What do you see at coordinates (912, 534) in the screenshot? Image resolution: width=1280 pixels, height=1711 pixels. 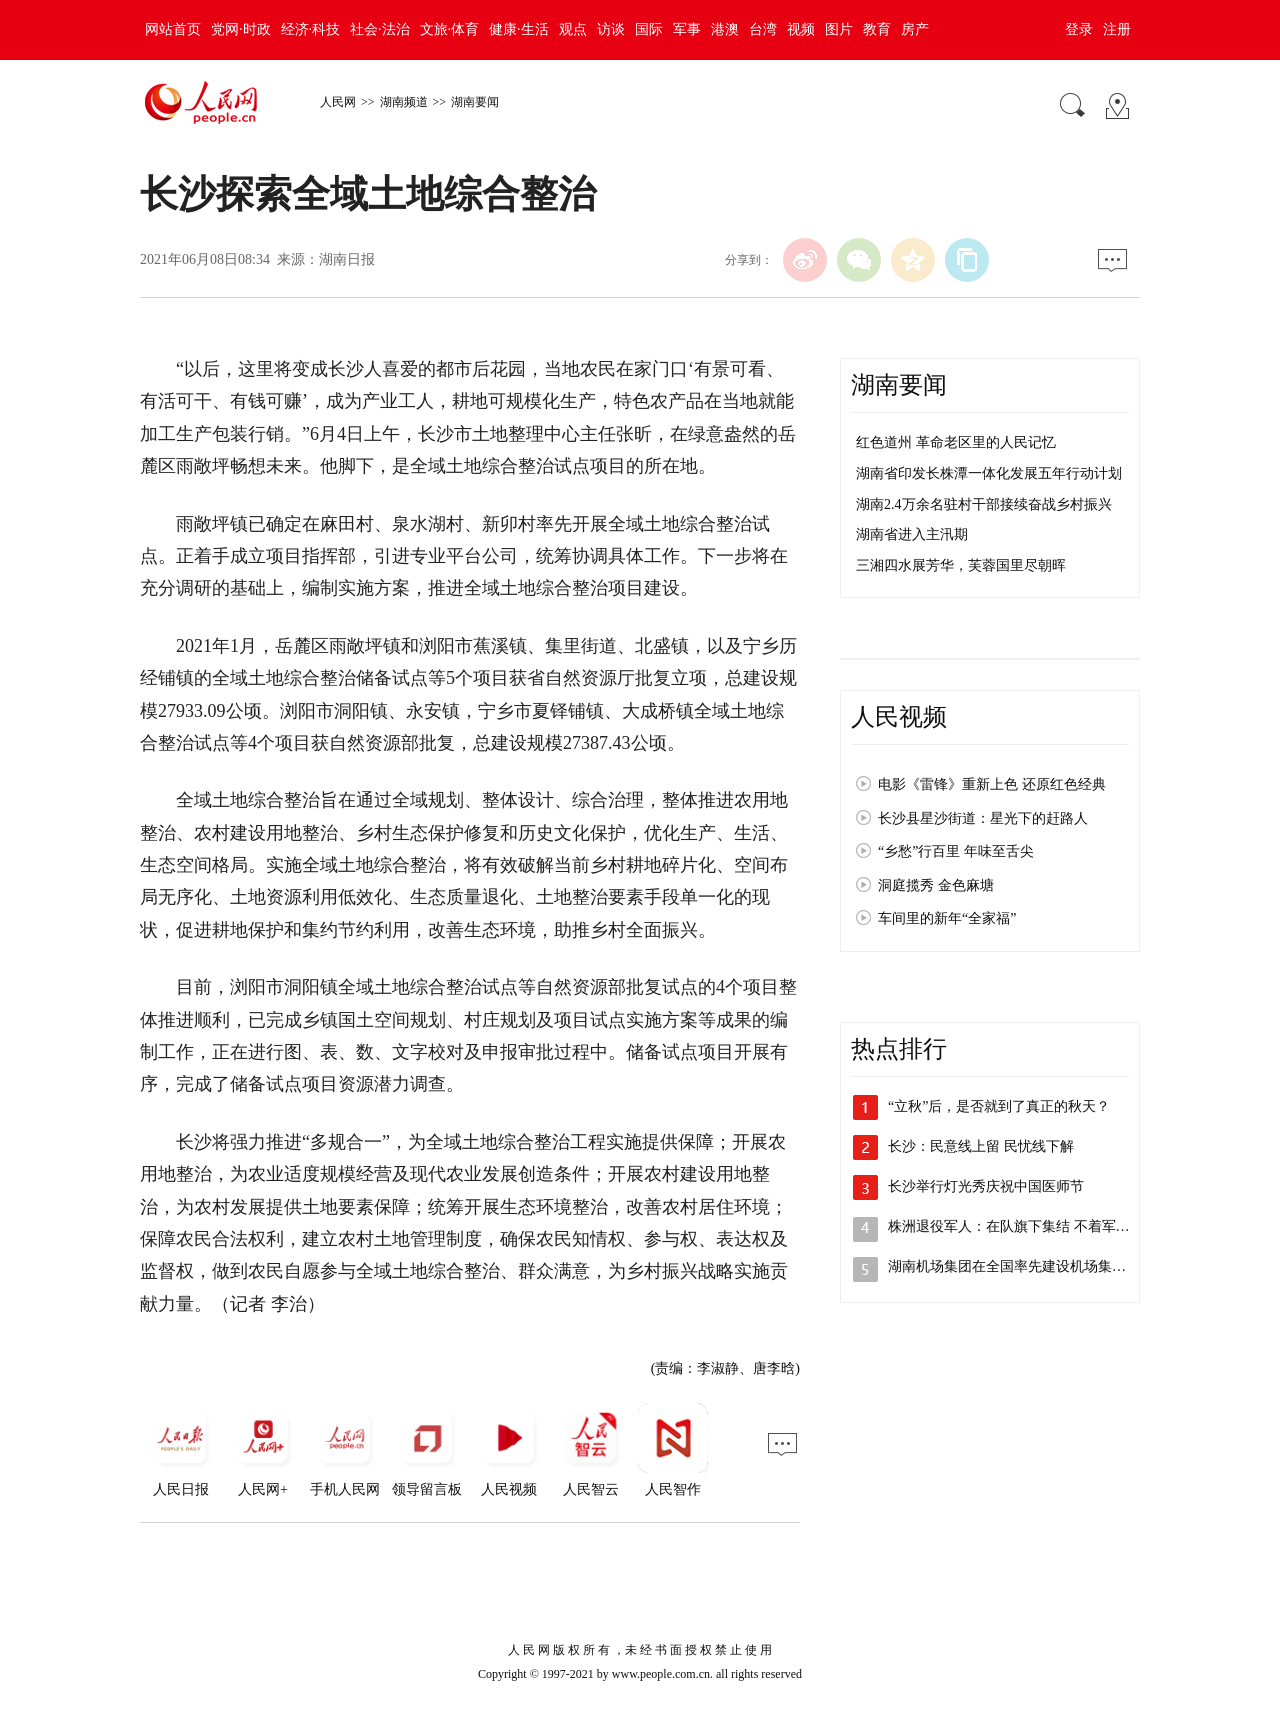 I see `湖南省进入主汛期` at bounding box center [912, 534].